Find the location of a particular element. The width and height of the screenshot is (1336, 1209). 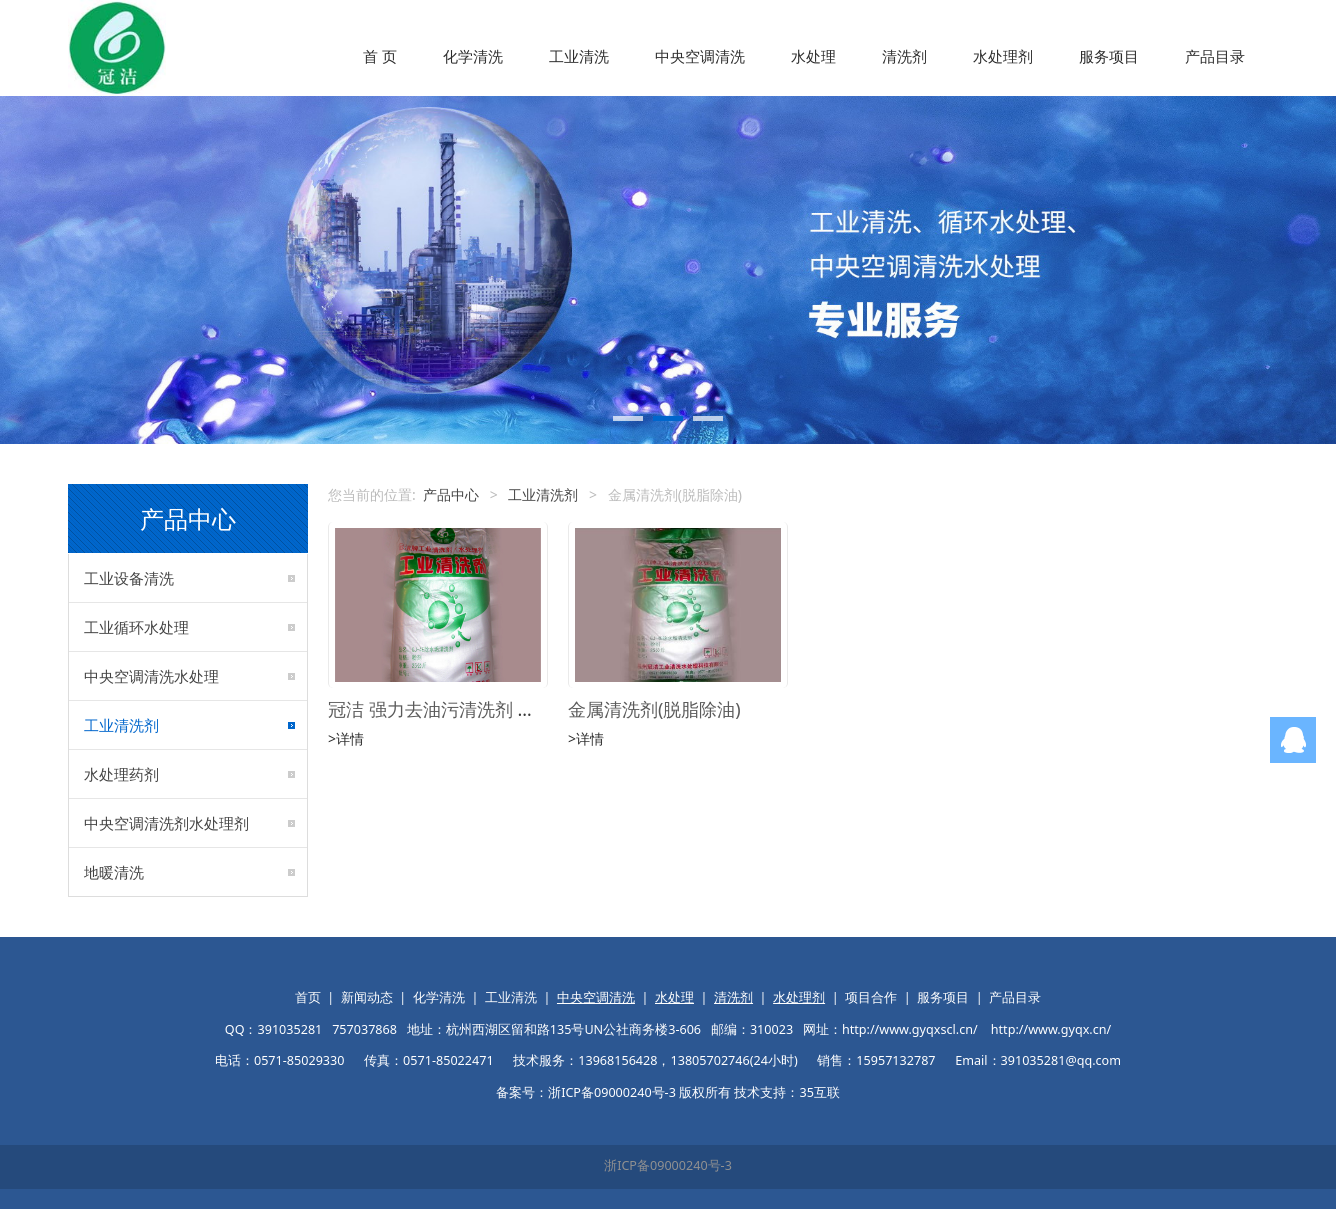

中央空调清洗 is located at coordinates (700, 56).